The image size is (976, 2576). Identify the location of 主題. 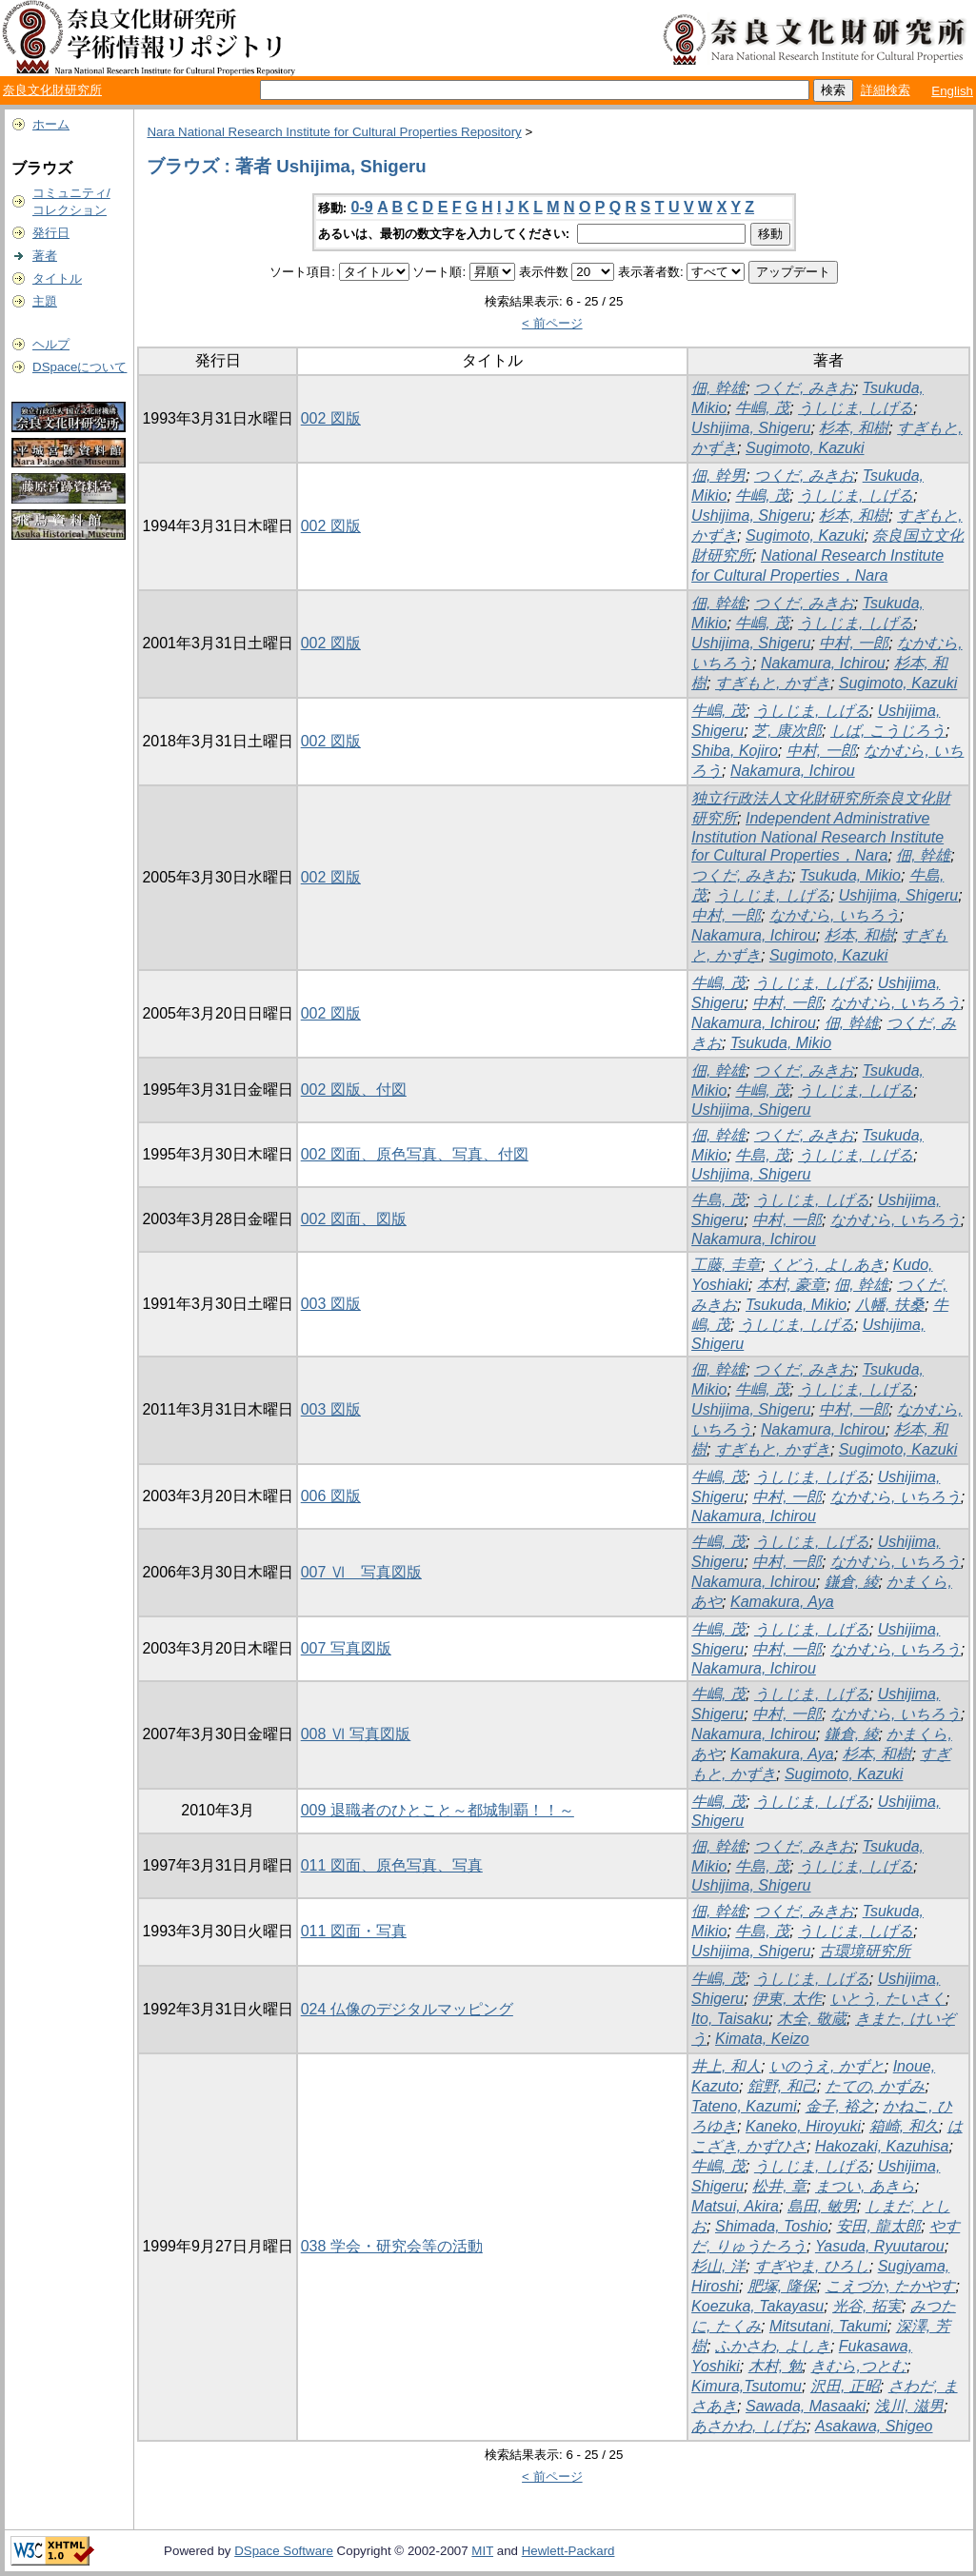
(44, 301).